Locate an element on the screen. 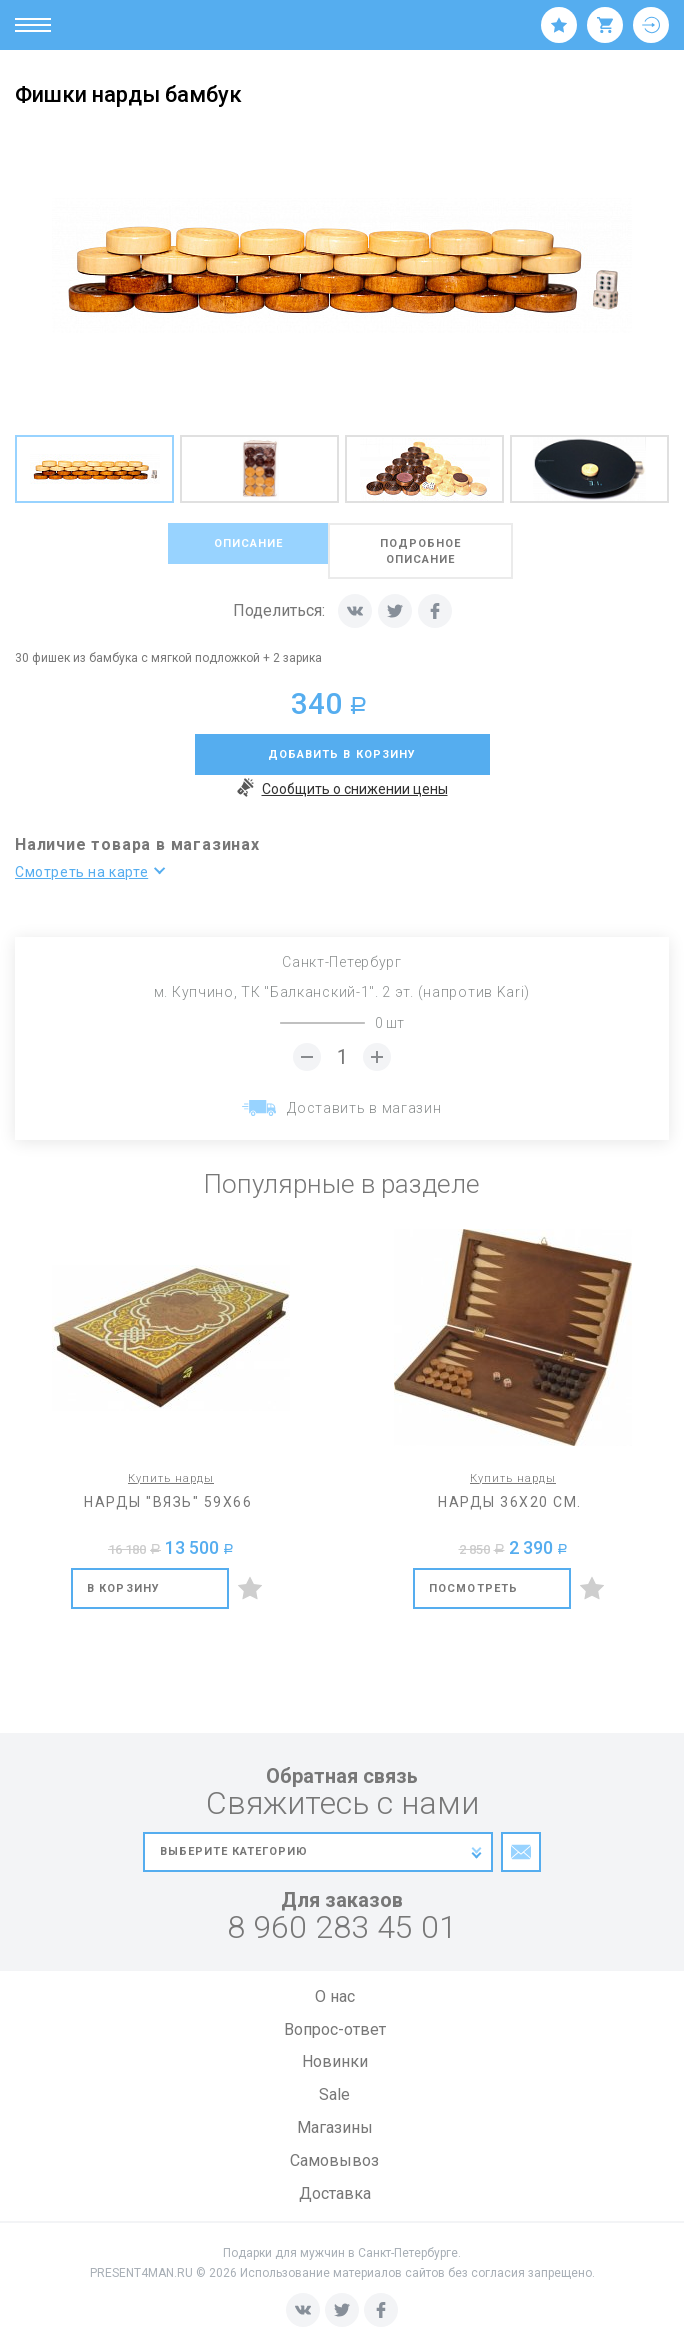 Image resolution: width=684 pixels, height=2347 pixels. 8 960 283 45 01 is located at coordinates (342, 1927).